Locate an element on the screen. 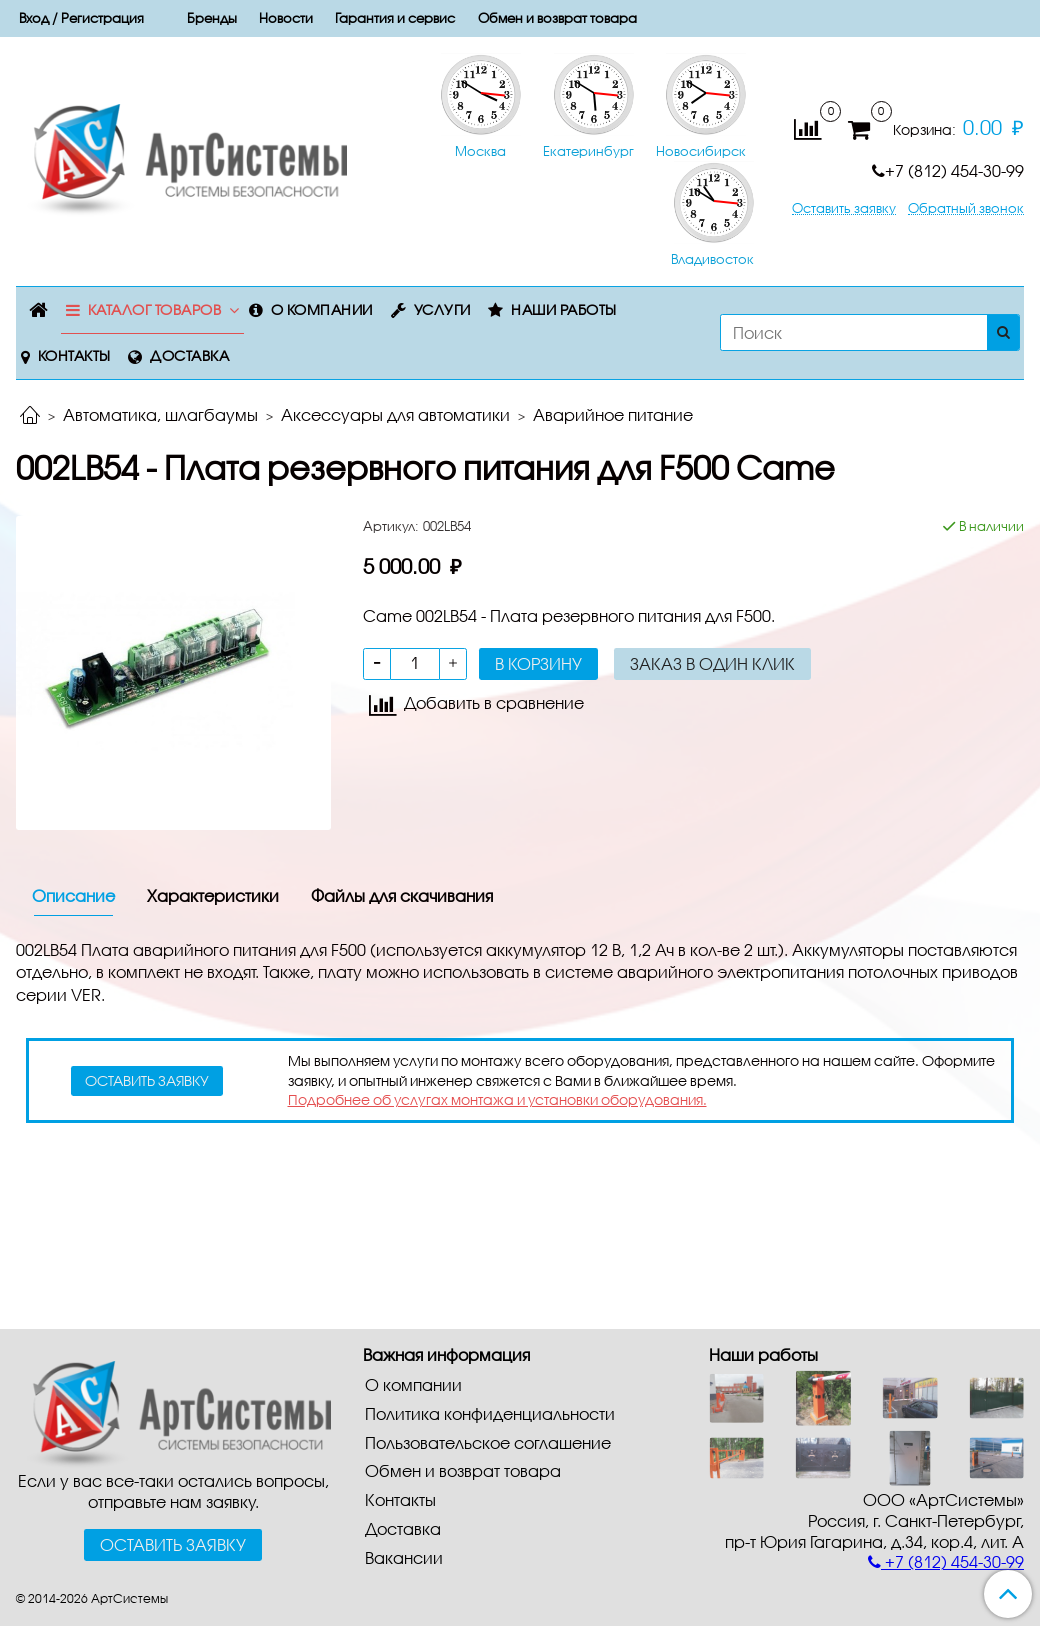 Image resolution: width=1040 pixels, height=1626 pixels. Наши работы is located at coordinates (564, 309).